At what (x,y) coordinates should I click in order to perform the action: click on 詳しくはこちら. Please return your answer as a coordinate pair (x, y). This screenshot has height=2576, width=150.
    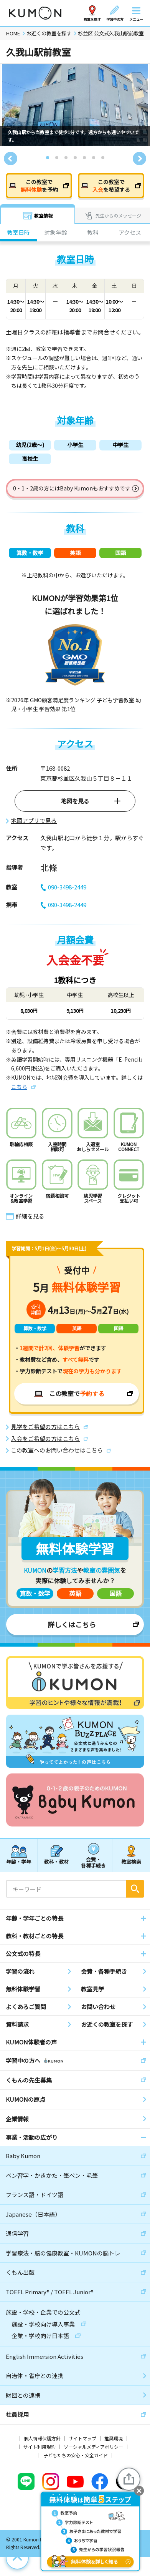
    Looking at the image, I should click on (72, 1624).